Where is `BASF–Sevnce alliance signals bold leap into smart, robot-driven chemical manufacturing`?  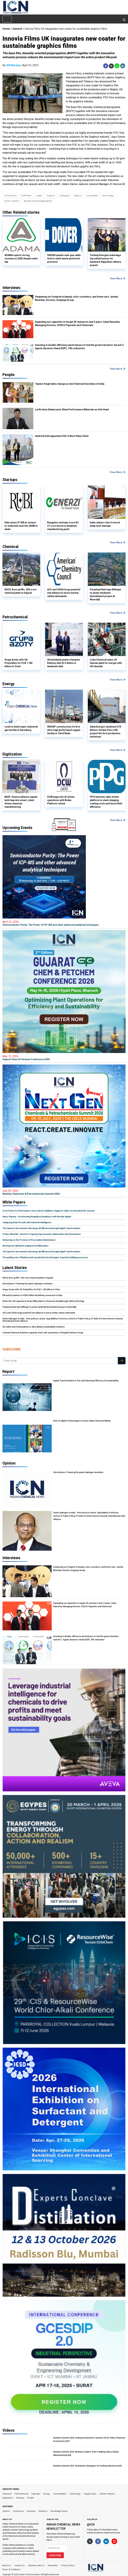 BASF–Sevnce alliance signals bold leap into smart, robot-driven chemical manufacturing is located at coordinates (21, 802).